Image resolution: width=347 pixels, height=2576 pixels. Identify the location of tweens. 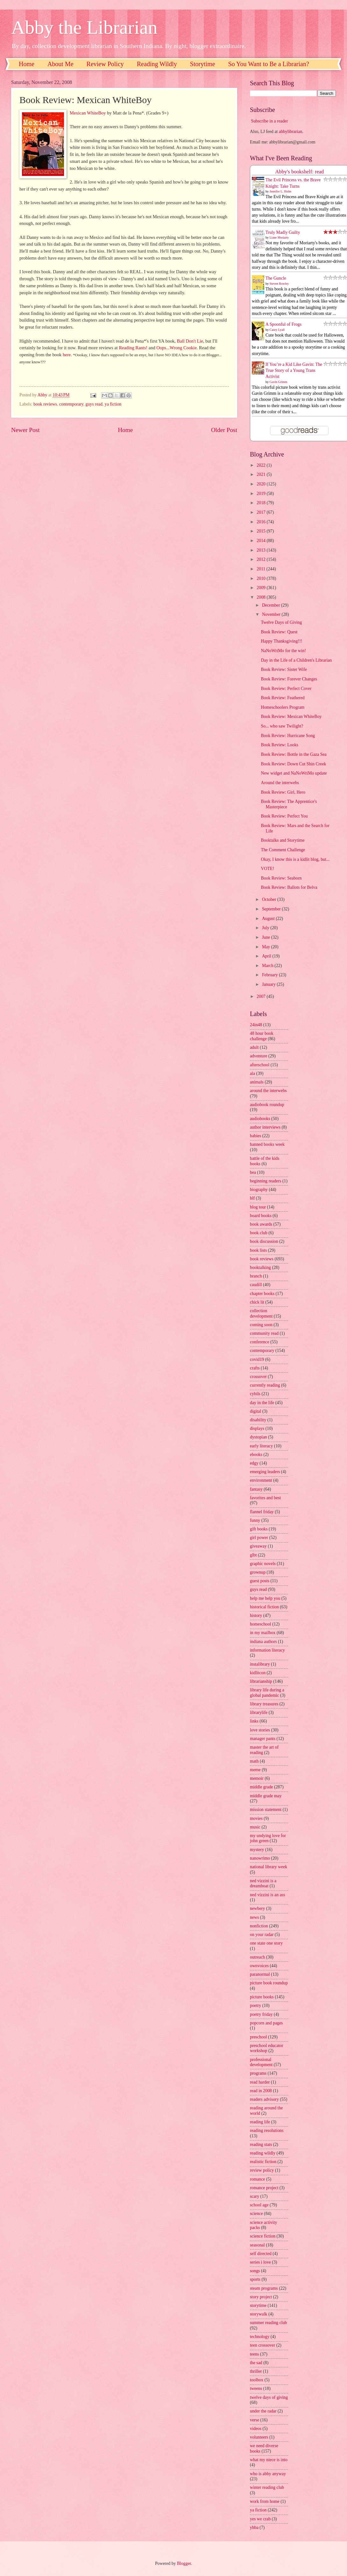
(256, 2388).